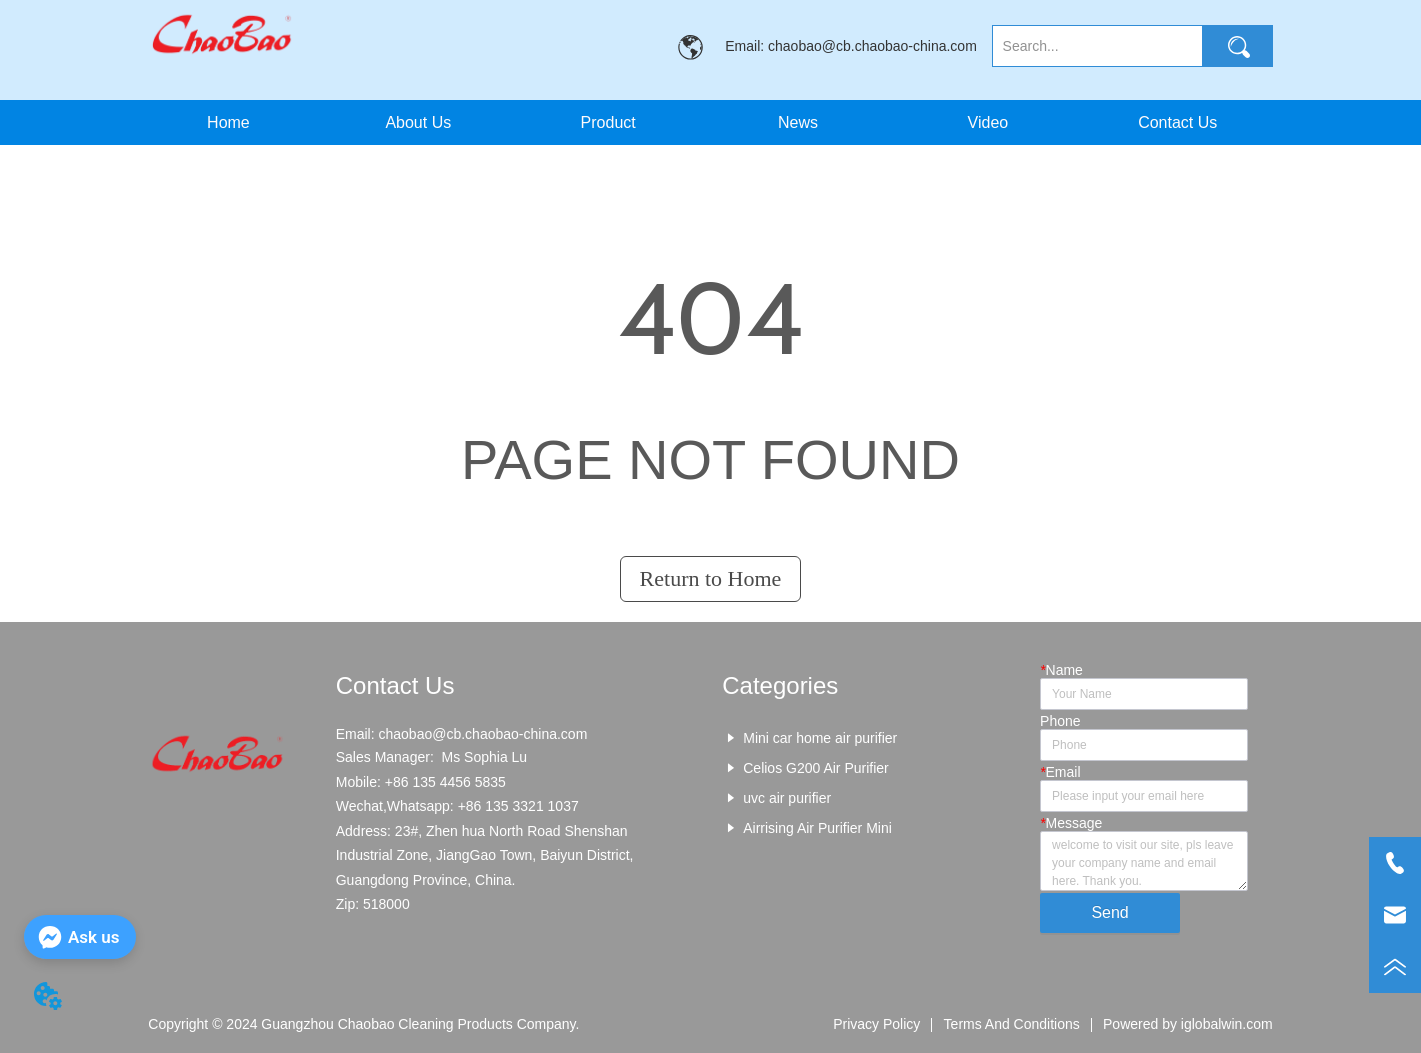  What do you see at coordinates (1177, 122) in the screenshot?
I see `Contact Us [menuitem]` at bounding box center [1177, 122].